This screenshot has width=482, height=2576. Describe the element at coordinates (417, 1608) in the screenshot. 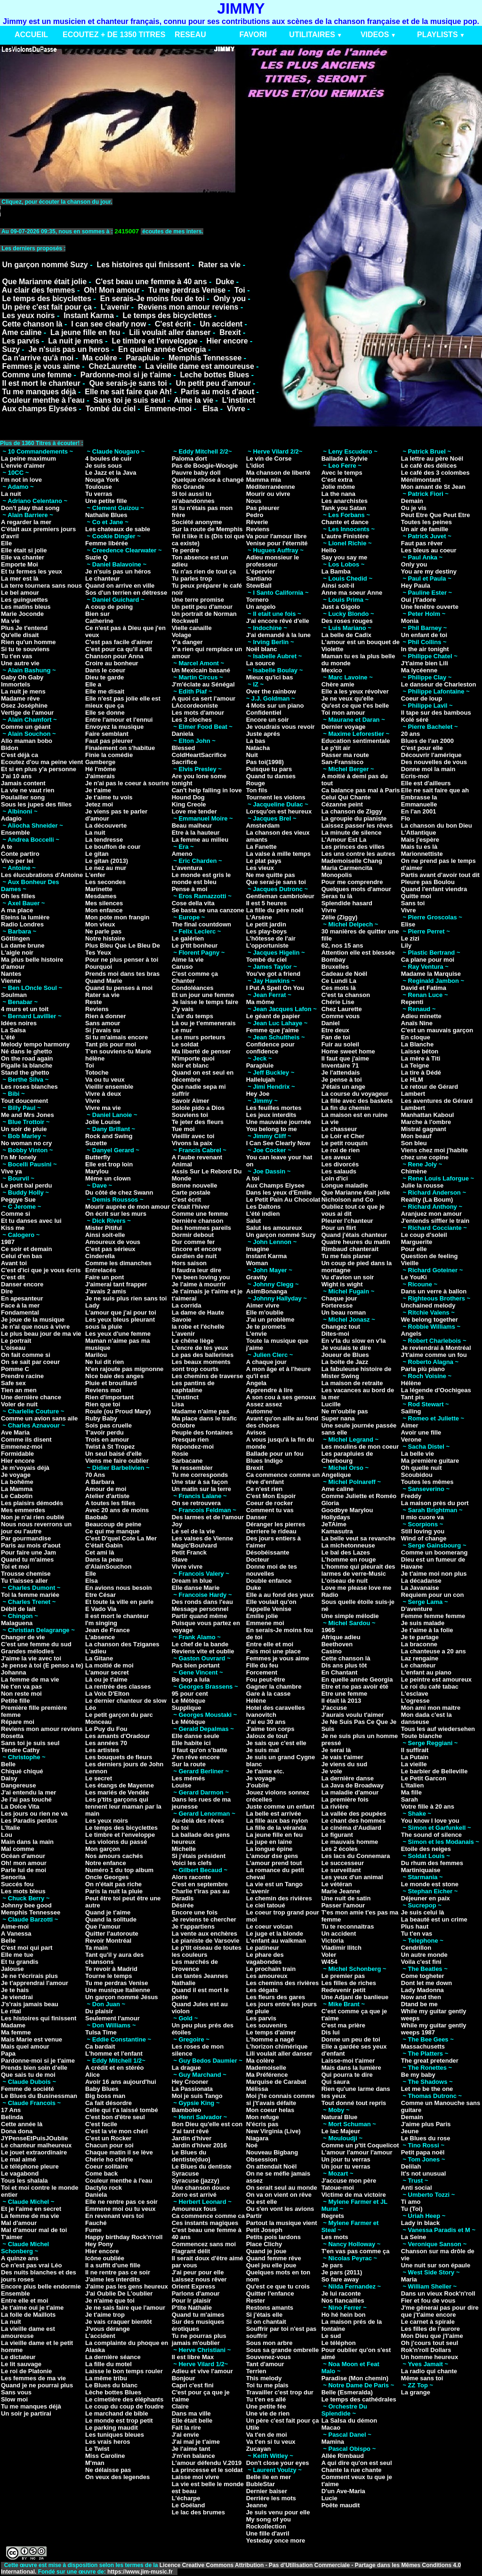

I see `D'aventure` at that location.